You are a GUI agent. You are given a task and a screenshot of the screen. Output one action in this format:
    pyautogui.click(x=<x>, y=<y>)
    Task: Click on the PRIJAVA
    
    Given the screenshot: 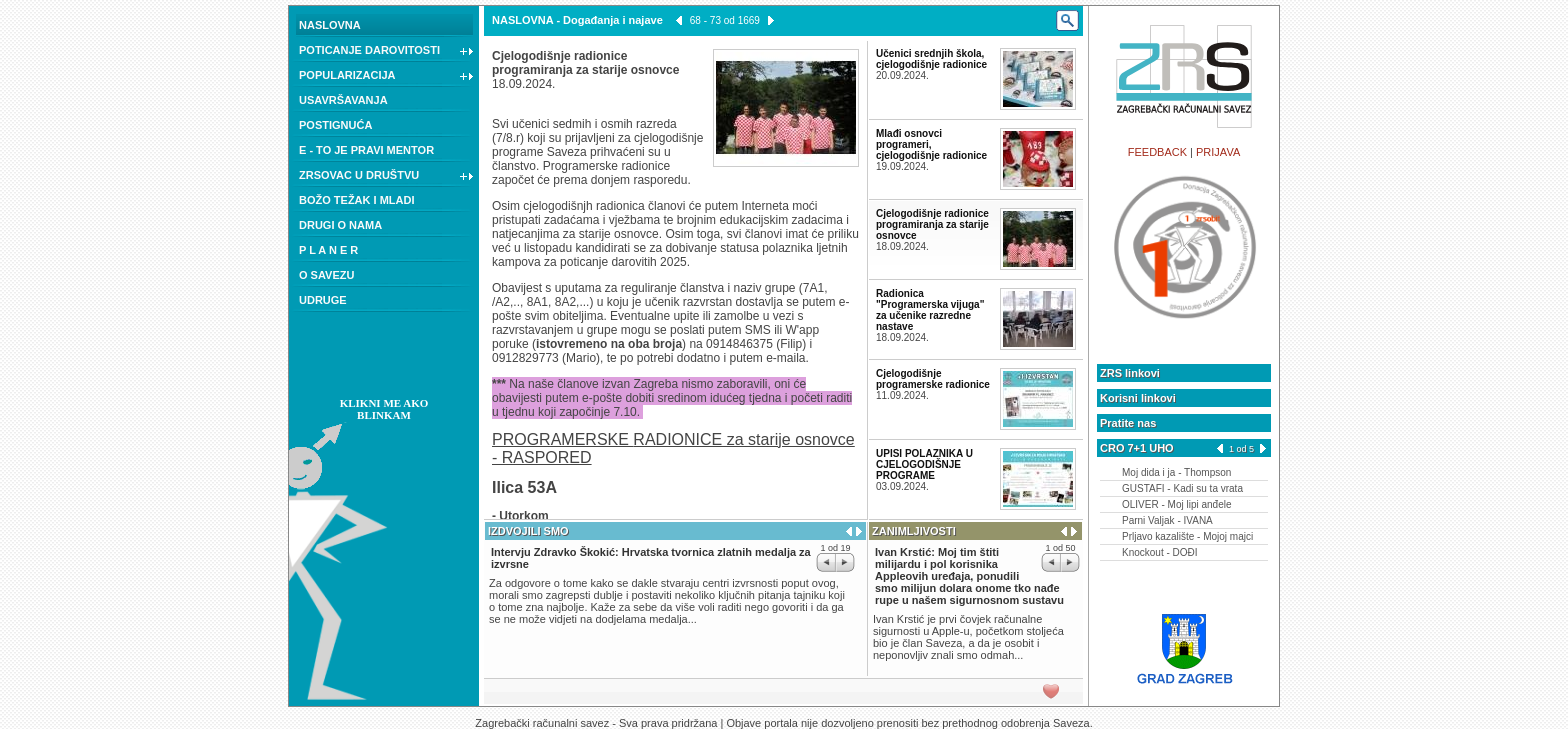 What is the action you would take?
    pyautogui.click(x=1218, y=152)
    